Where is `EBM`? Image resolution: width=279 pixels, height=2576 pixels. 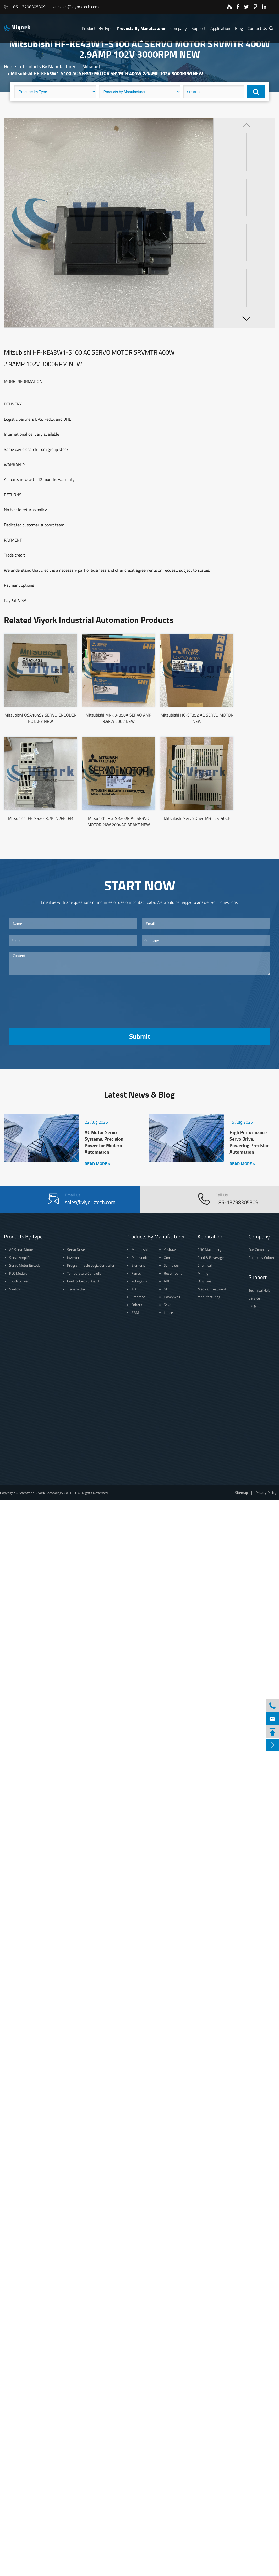
EBM is located at coordinates (135, 1312).